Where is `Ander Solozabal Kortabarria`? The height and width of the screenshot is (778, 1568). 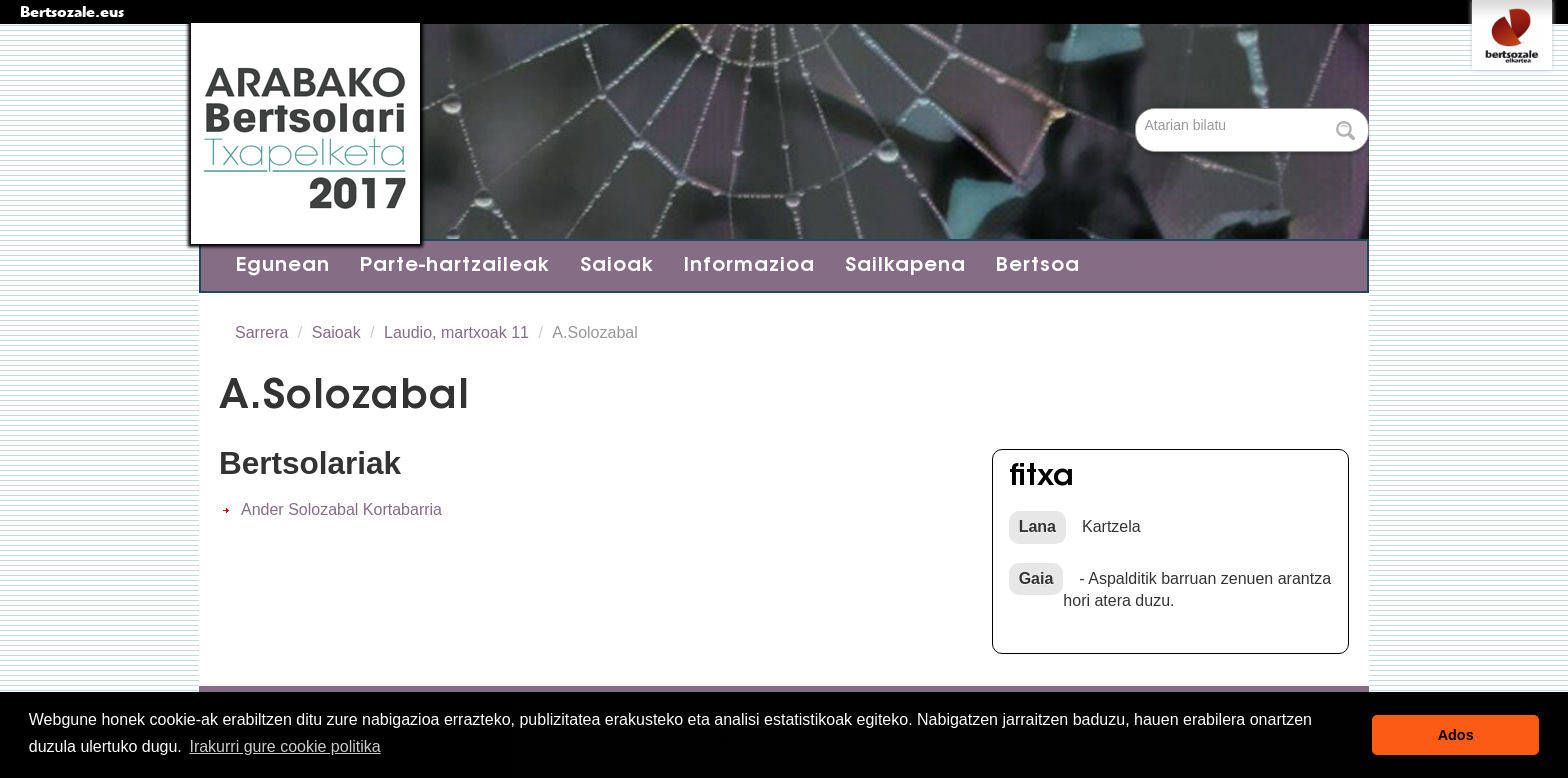 Ander Solozabal Kortabarria is located at coordinates (341, 509).